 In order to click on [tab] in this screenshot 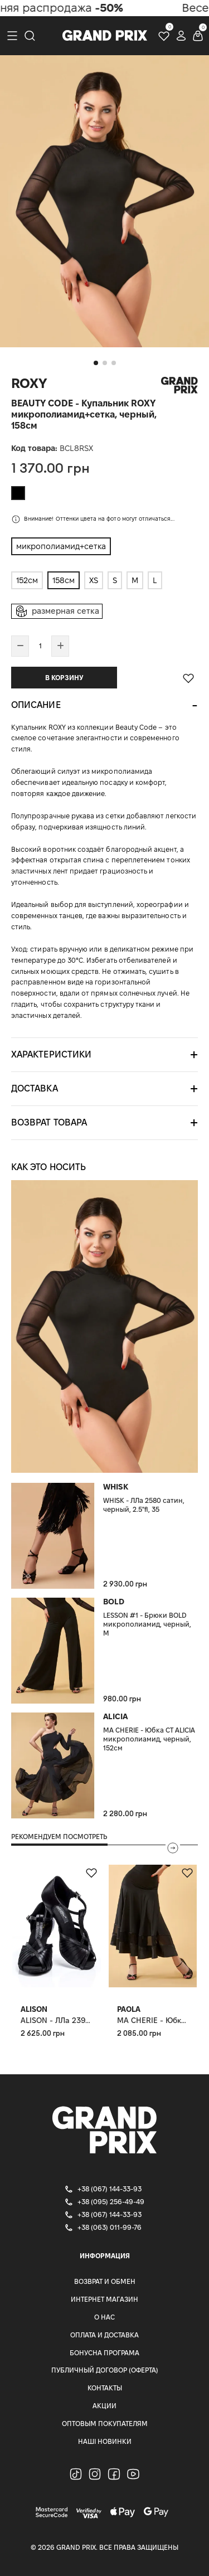, I will do `click(104, 705)`.